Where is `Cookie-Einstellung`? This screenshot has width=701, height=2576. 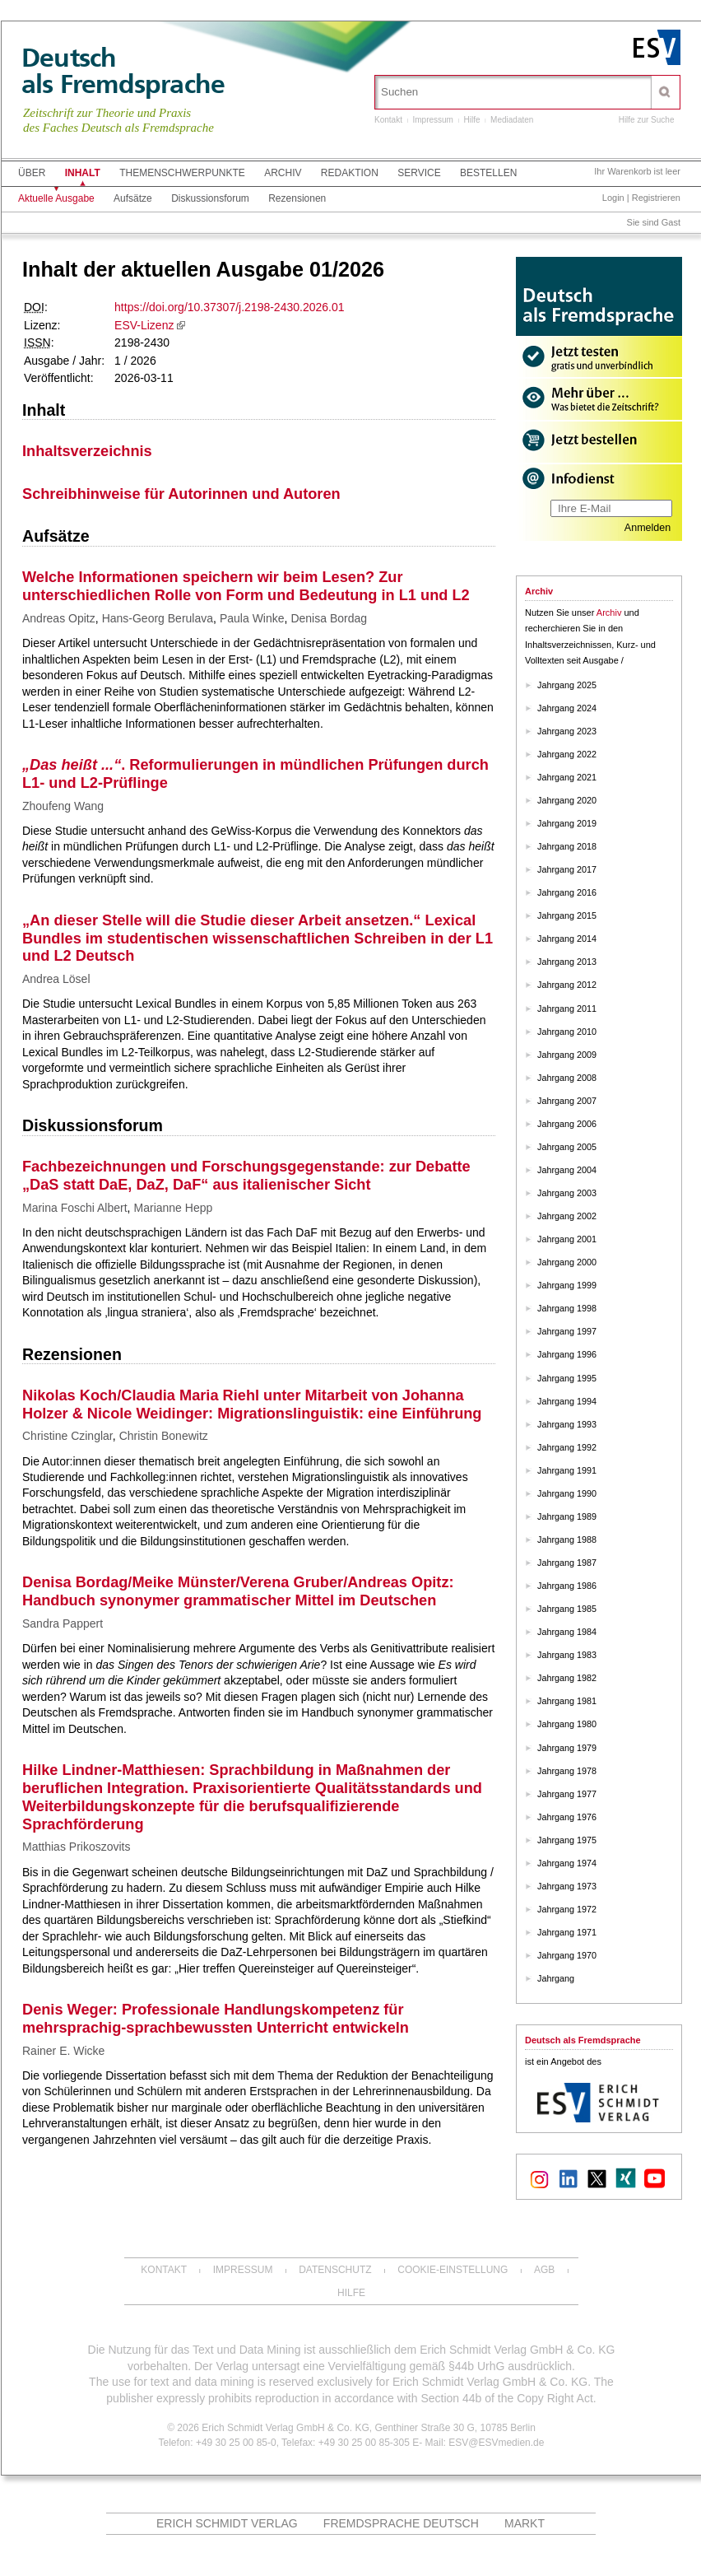
Cookie-Einstellung is located at coordinates (452, 2270).